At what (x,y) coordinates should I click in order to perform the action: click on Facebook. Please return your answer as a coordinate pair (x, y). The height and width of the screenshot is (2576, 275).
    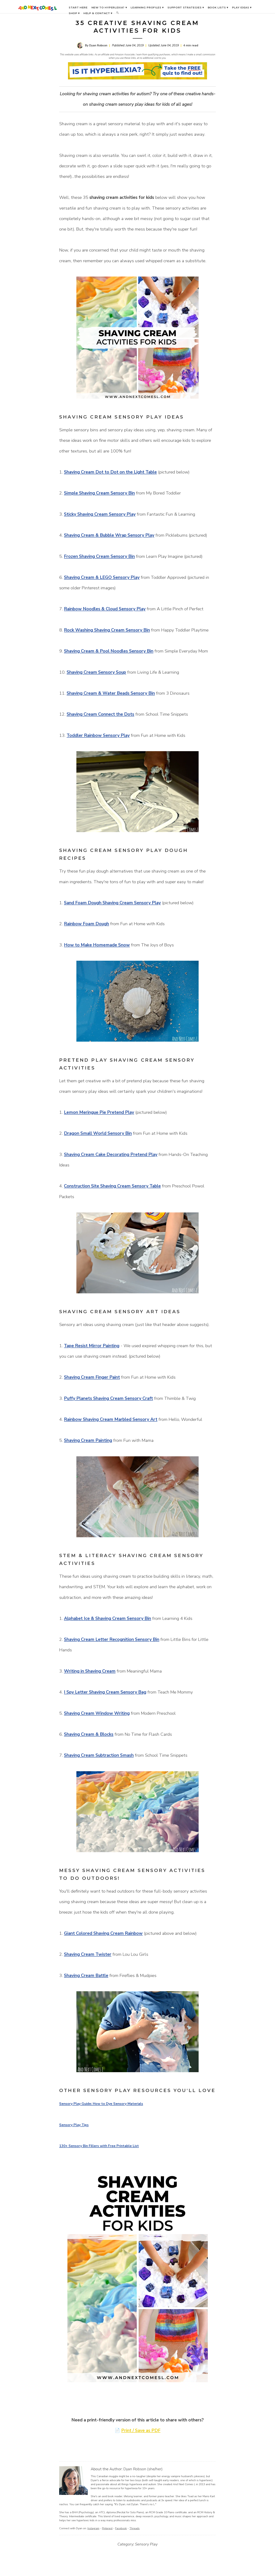
    Looking at the image, I should click on (121, 2528).